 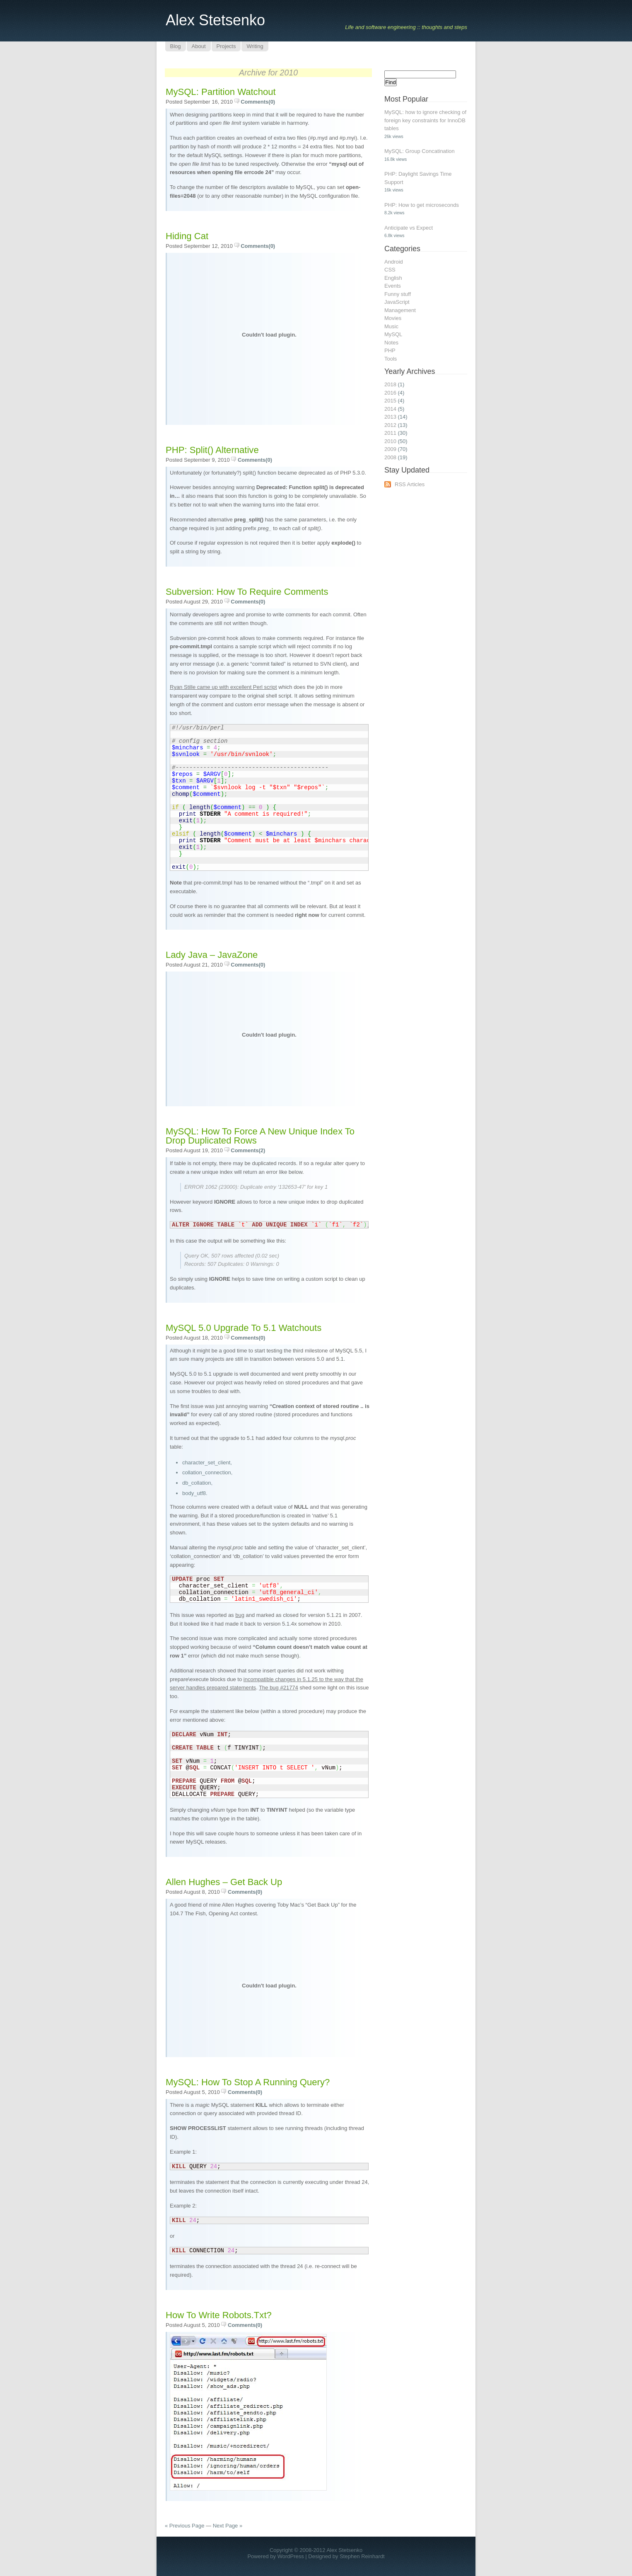 I want to click on PHP, so click(x=390, y=350).